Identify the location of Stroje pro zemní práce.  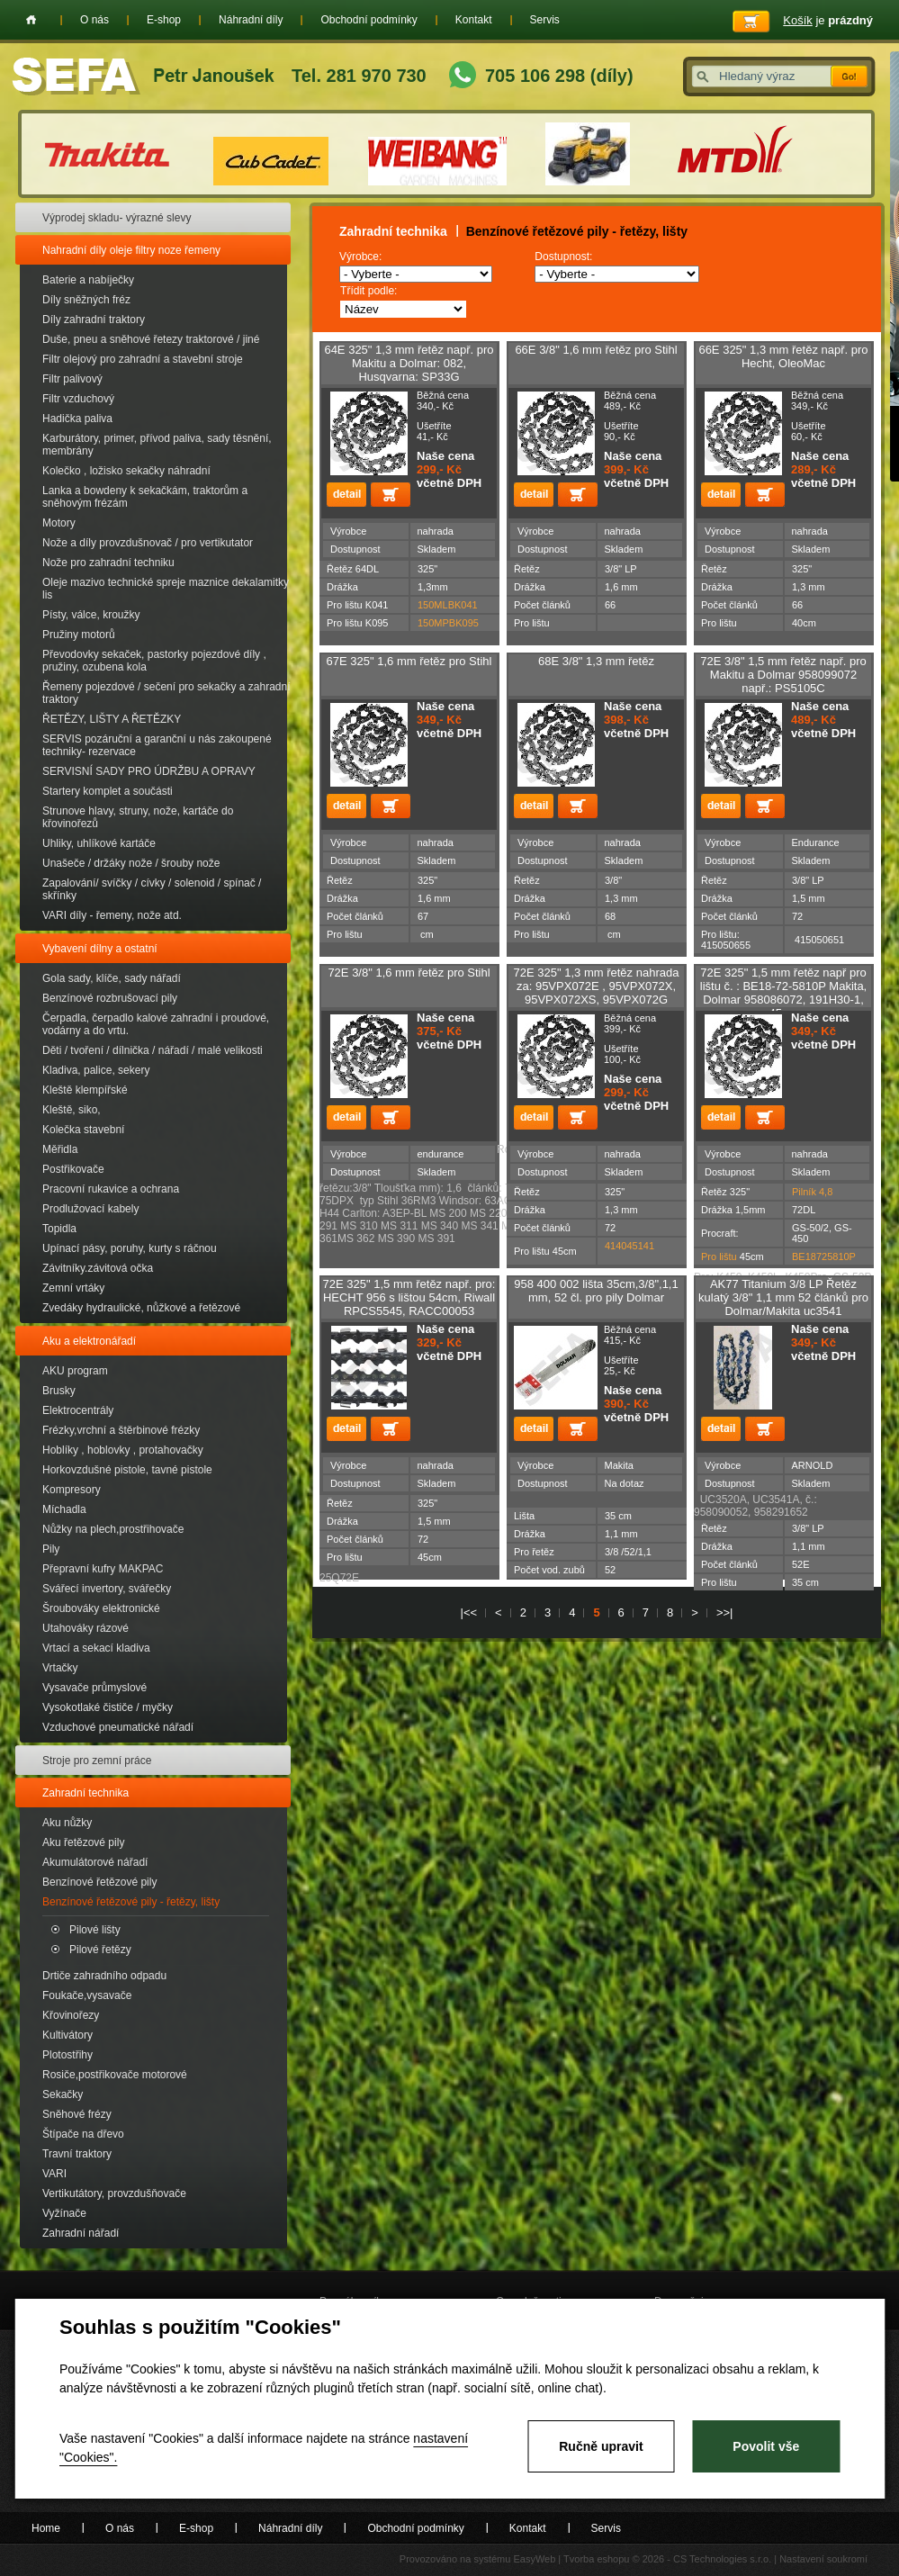
(96, 1760).